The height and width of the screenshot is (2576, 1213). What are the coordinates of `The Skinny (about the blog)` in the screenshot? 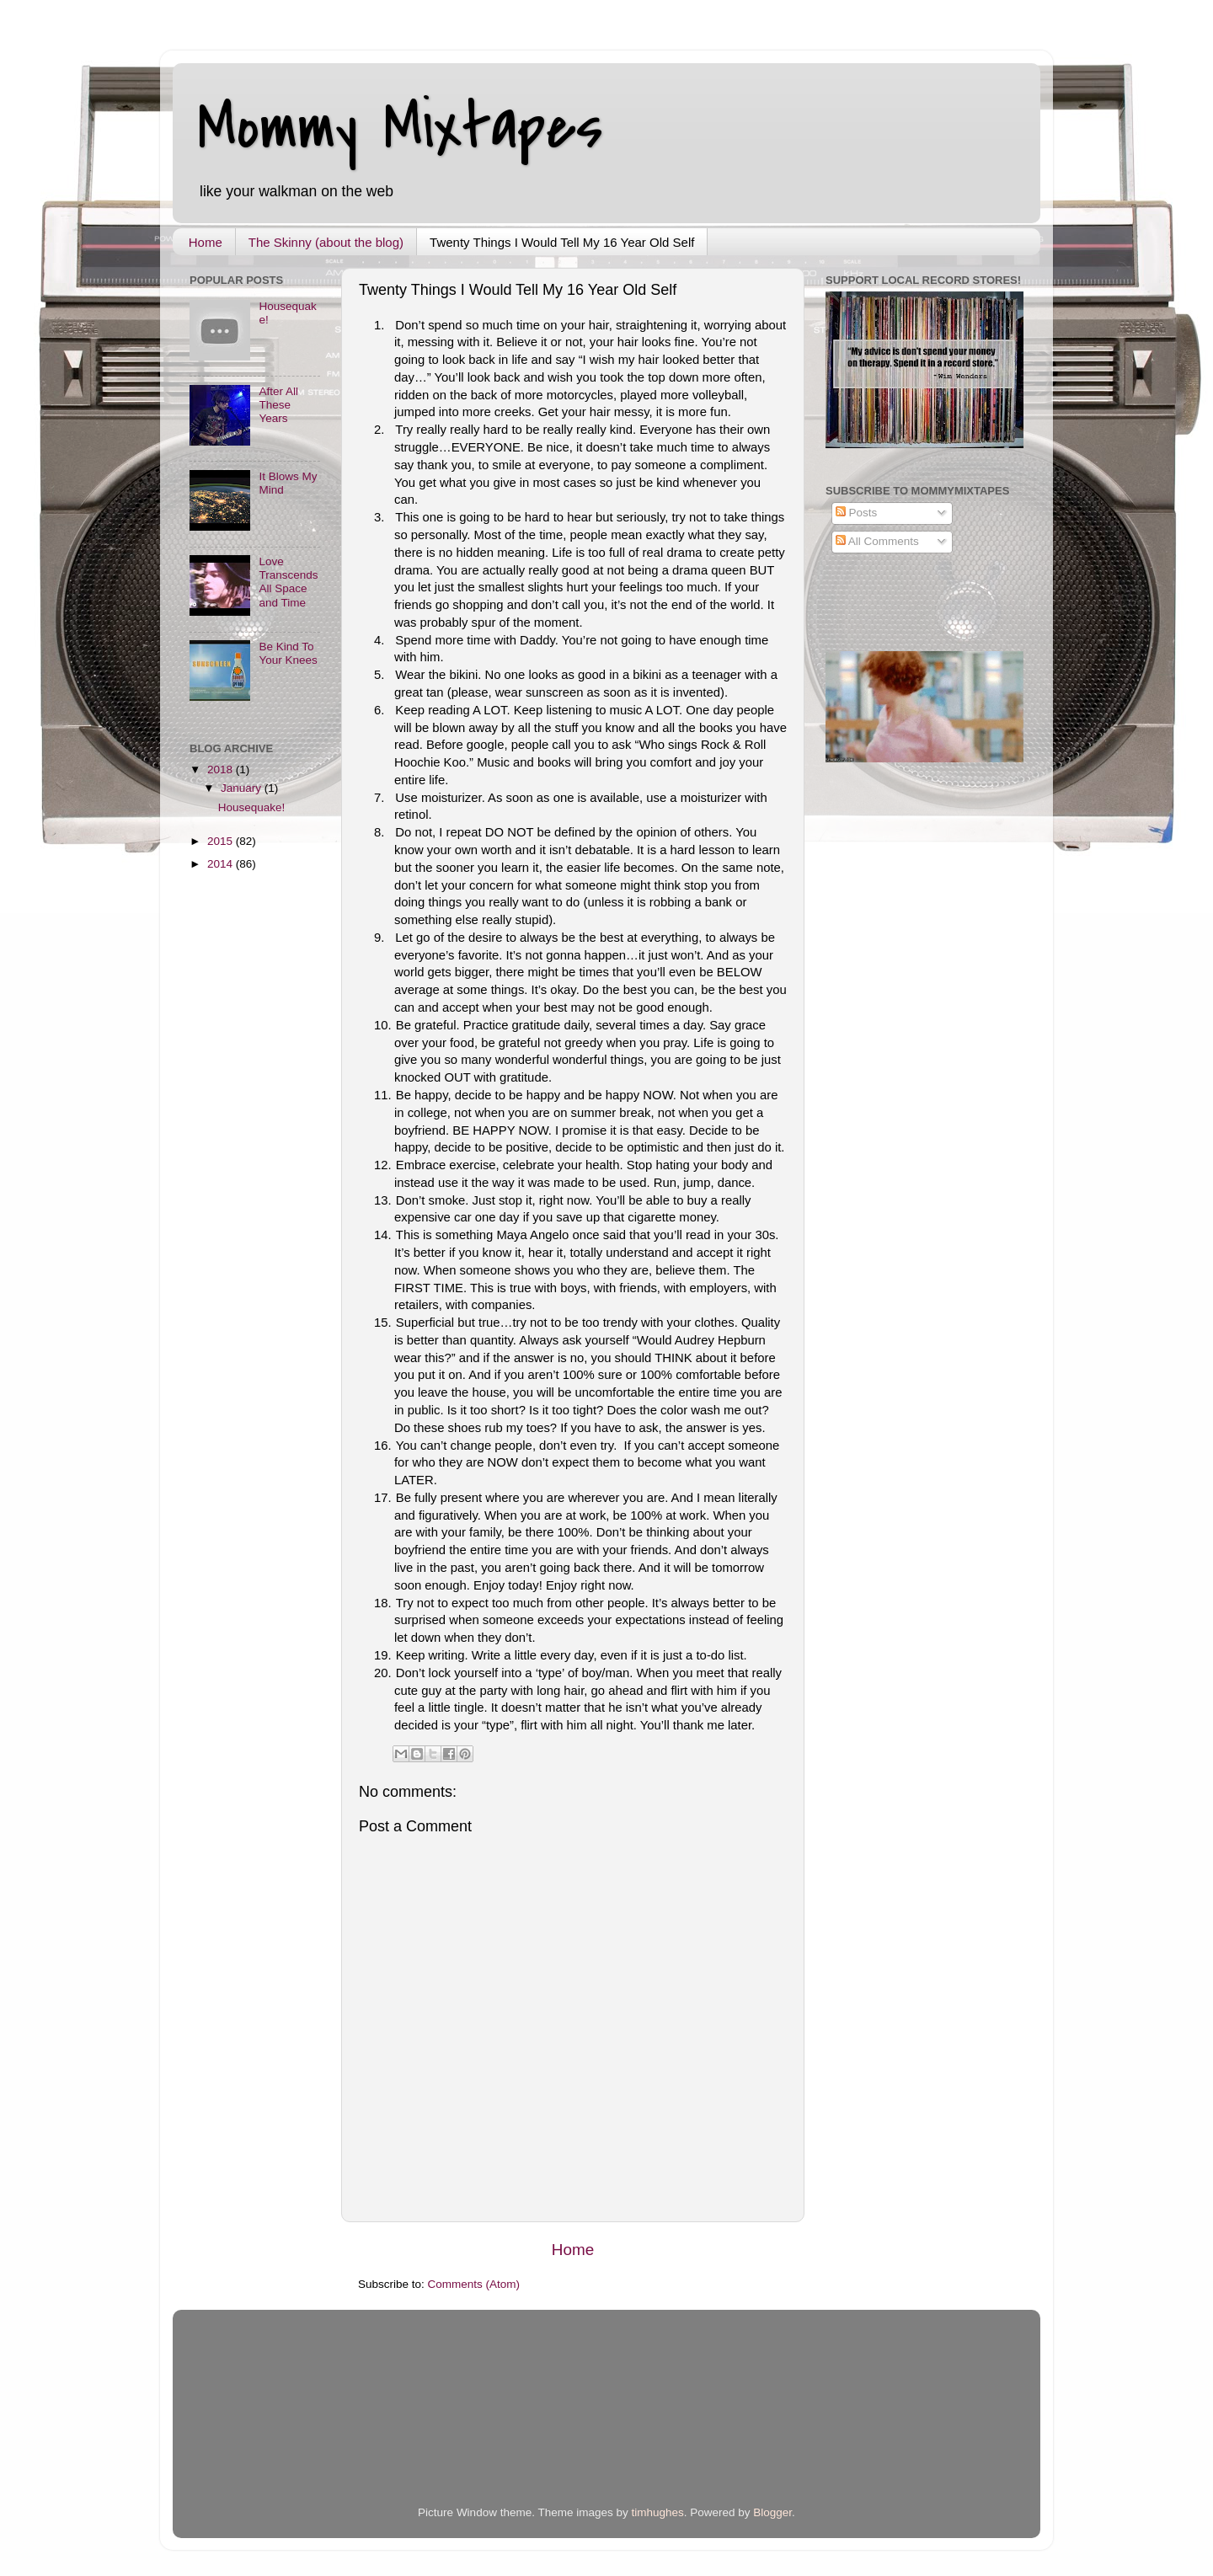 It's located at (325, 242).